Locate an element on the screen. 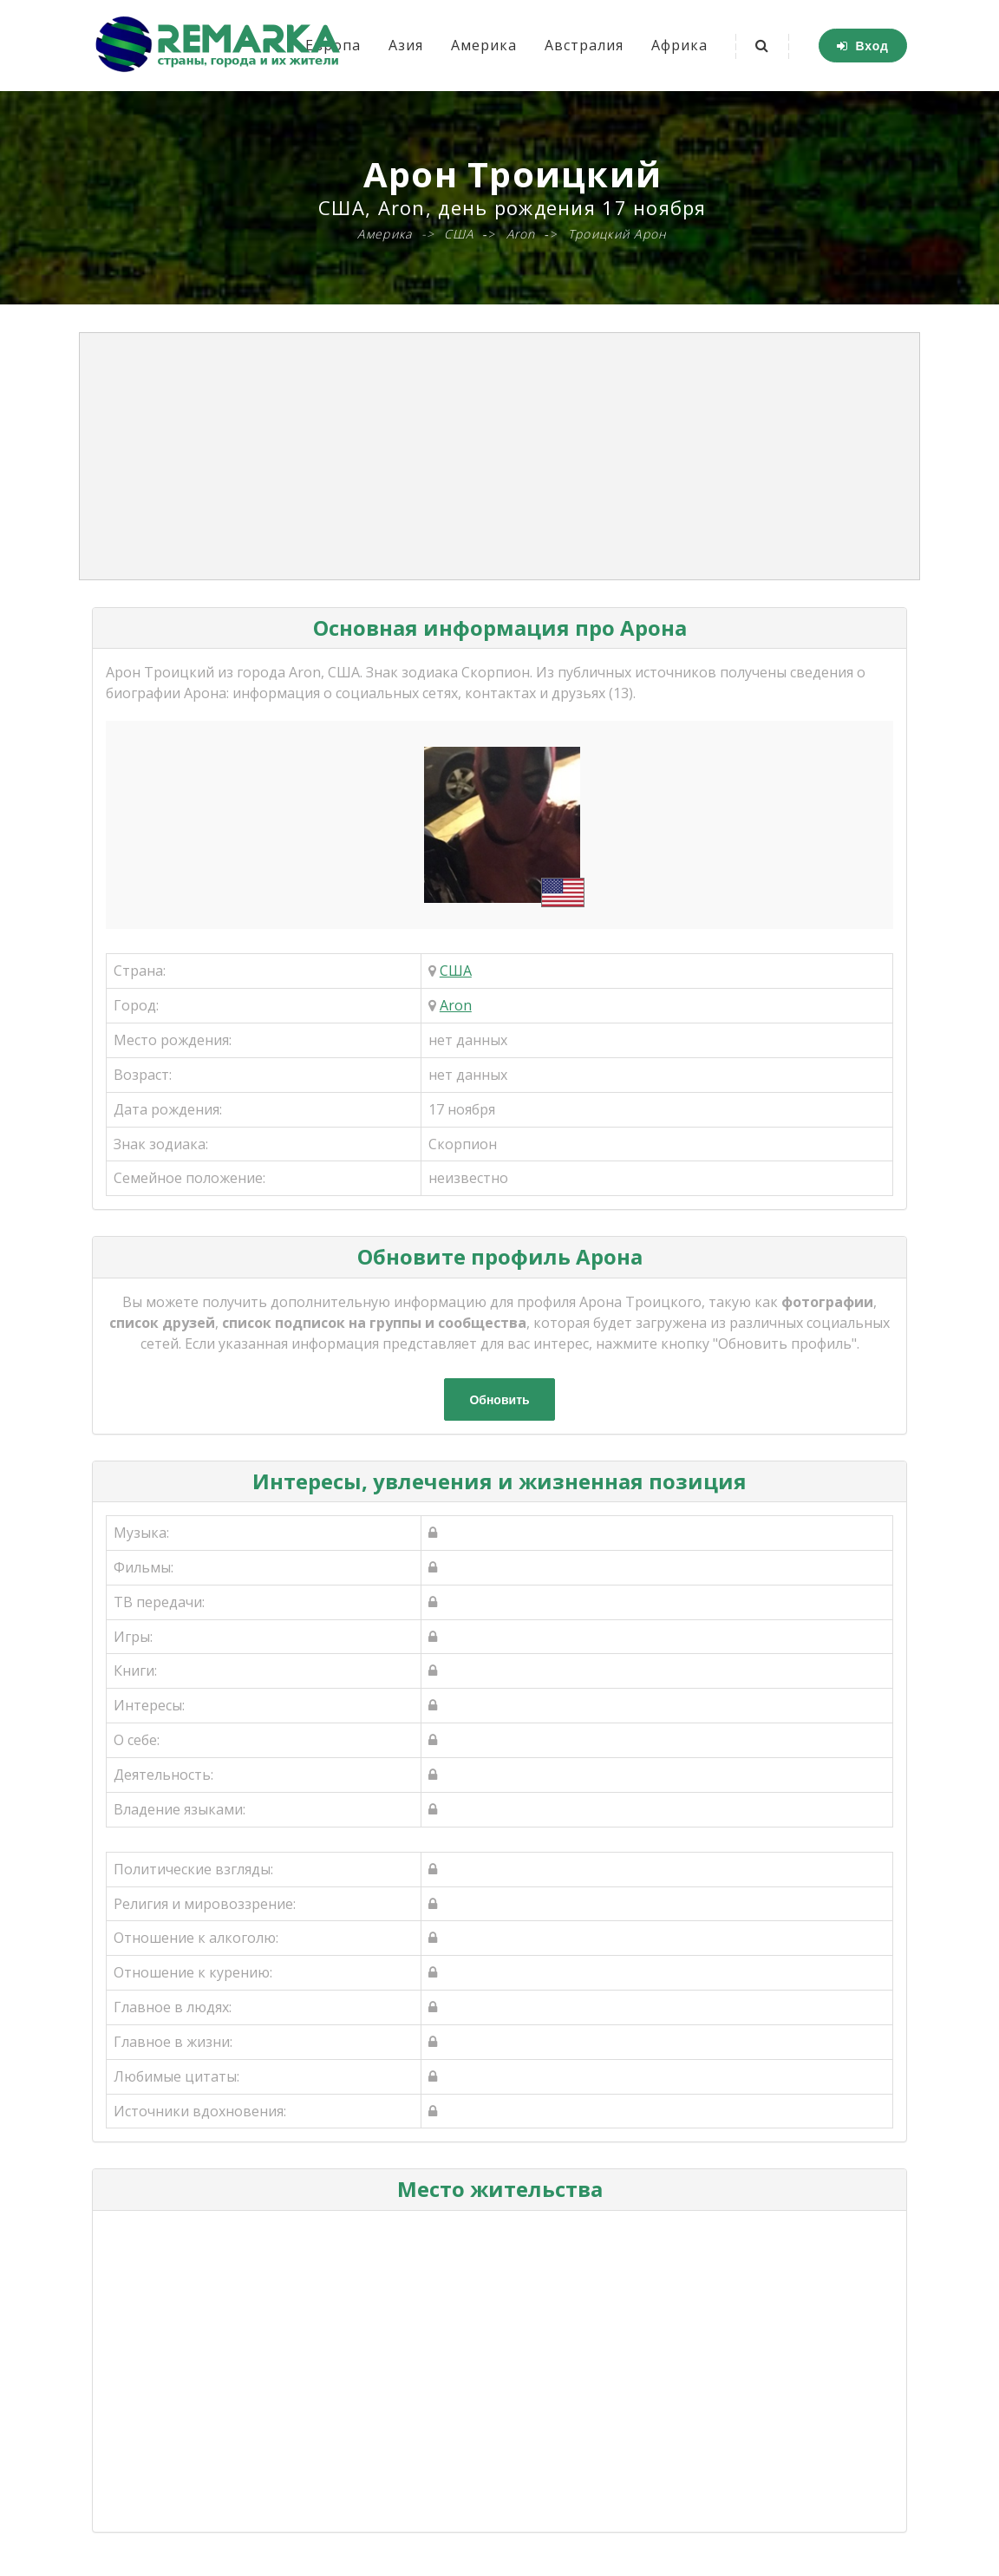 The image size is (999, 2576). Америка is located at coordinates (484, 45).